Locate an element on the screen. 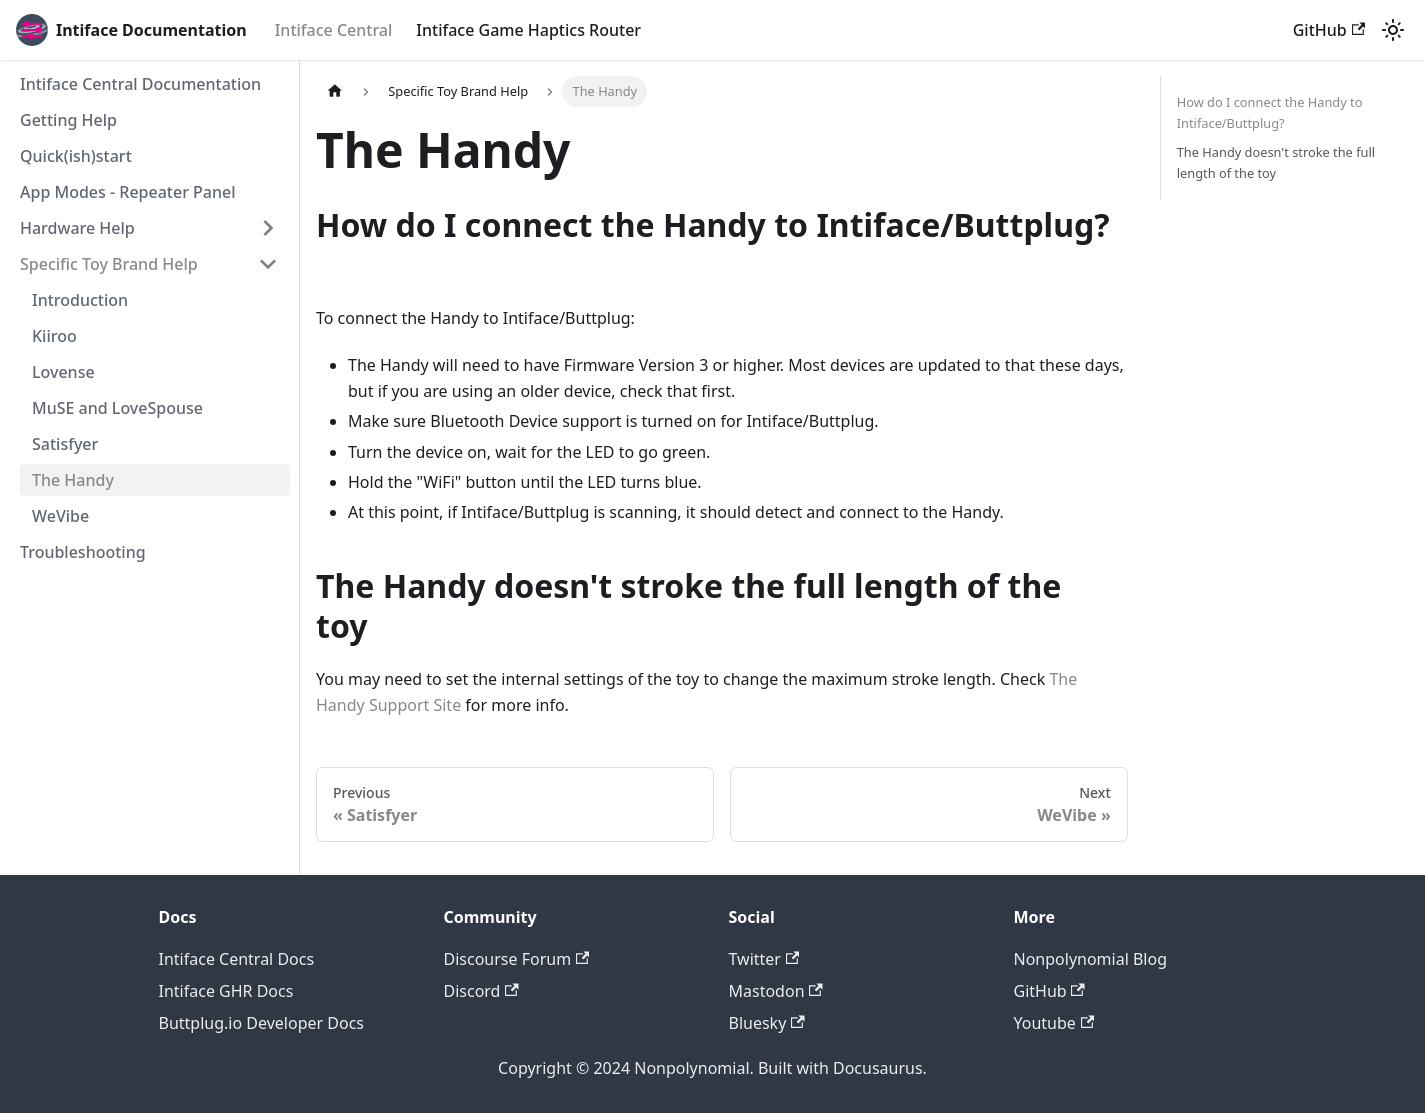 Image resolution: width=1425 pixels, height=1113 pixels. Satisfyer is located at coordinates (65, 444).